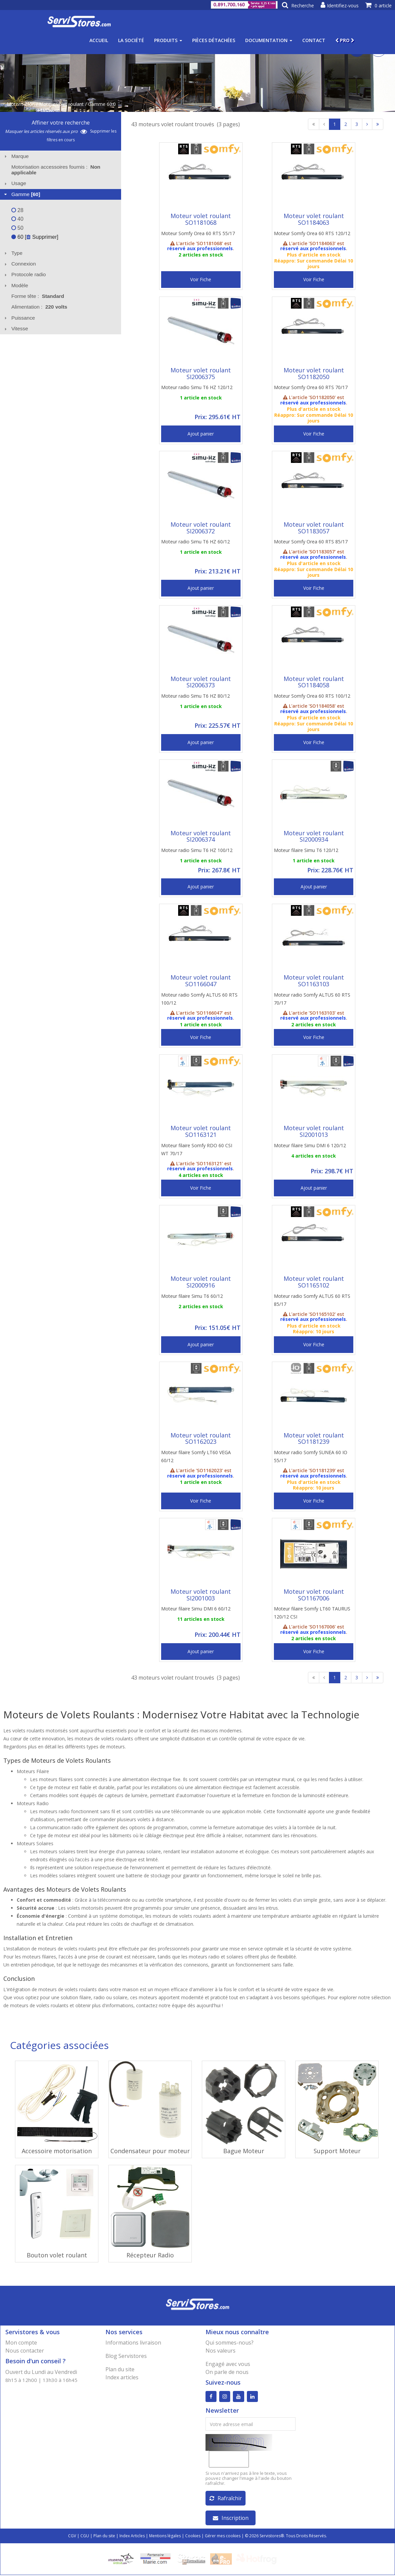  What do you see at coordinates (200, 279) in the screenshot?
I see `Voir Fiche` at bounding box center [200, 279].